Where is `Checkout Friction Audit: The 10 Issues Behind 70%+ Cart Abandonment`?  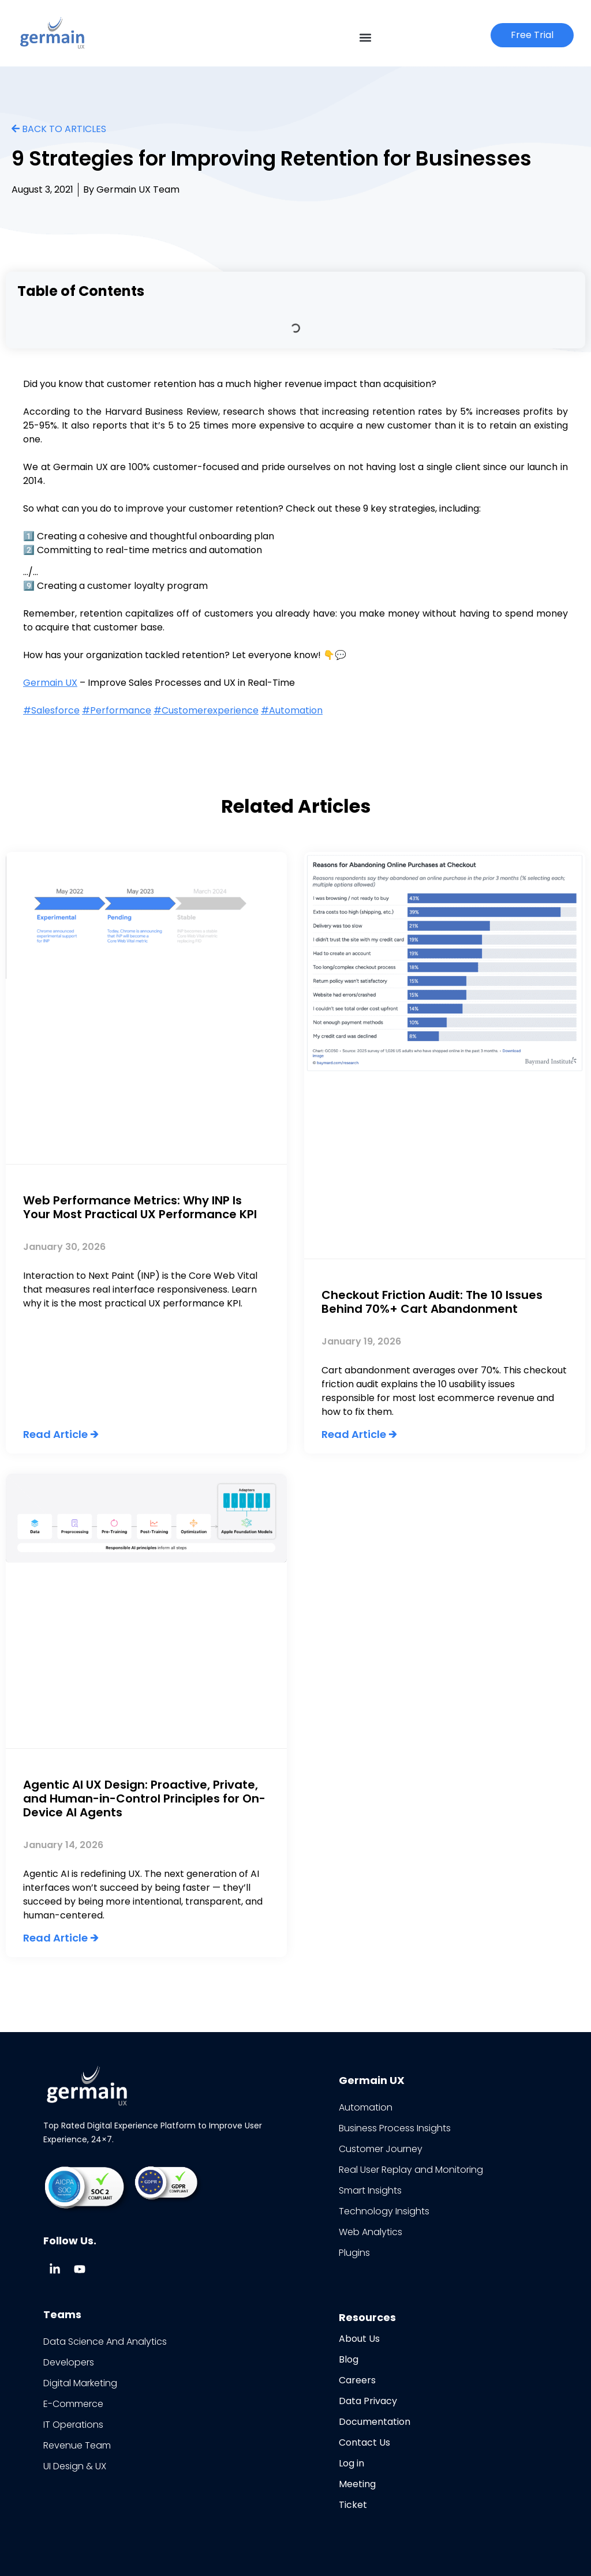 Checkout Friction Audit: The 10 Issues Behind 70%+ Cart Abandonment is located at coordinates (432, 1302).